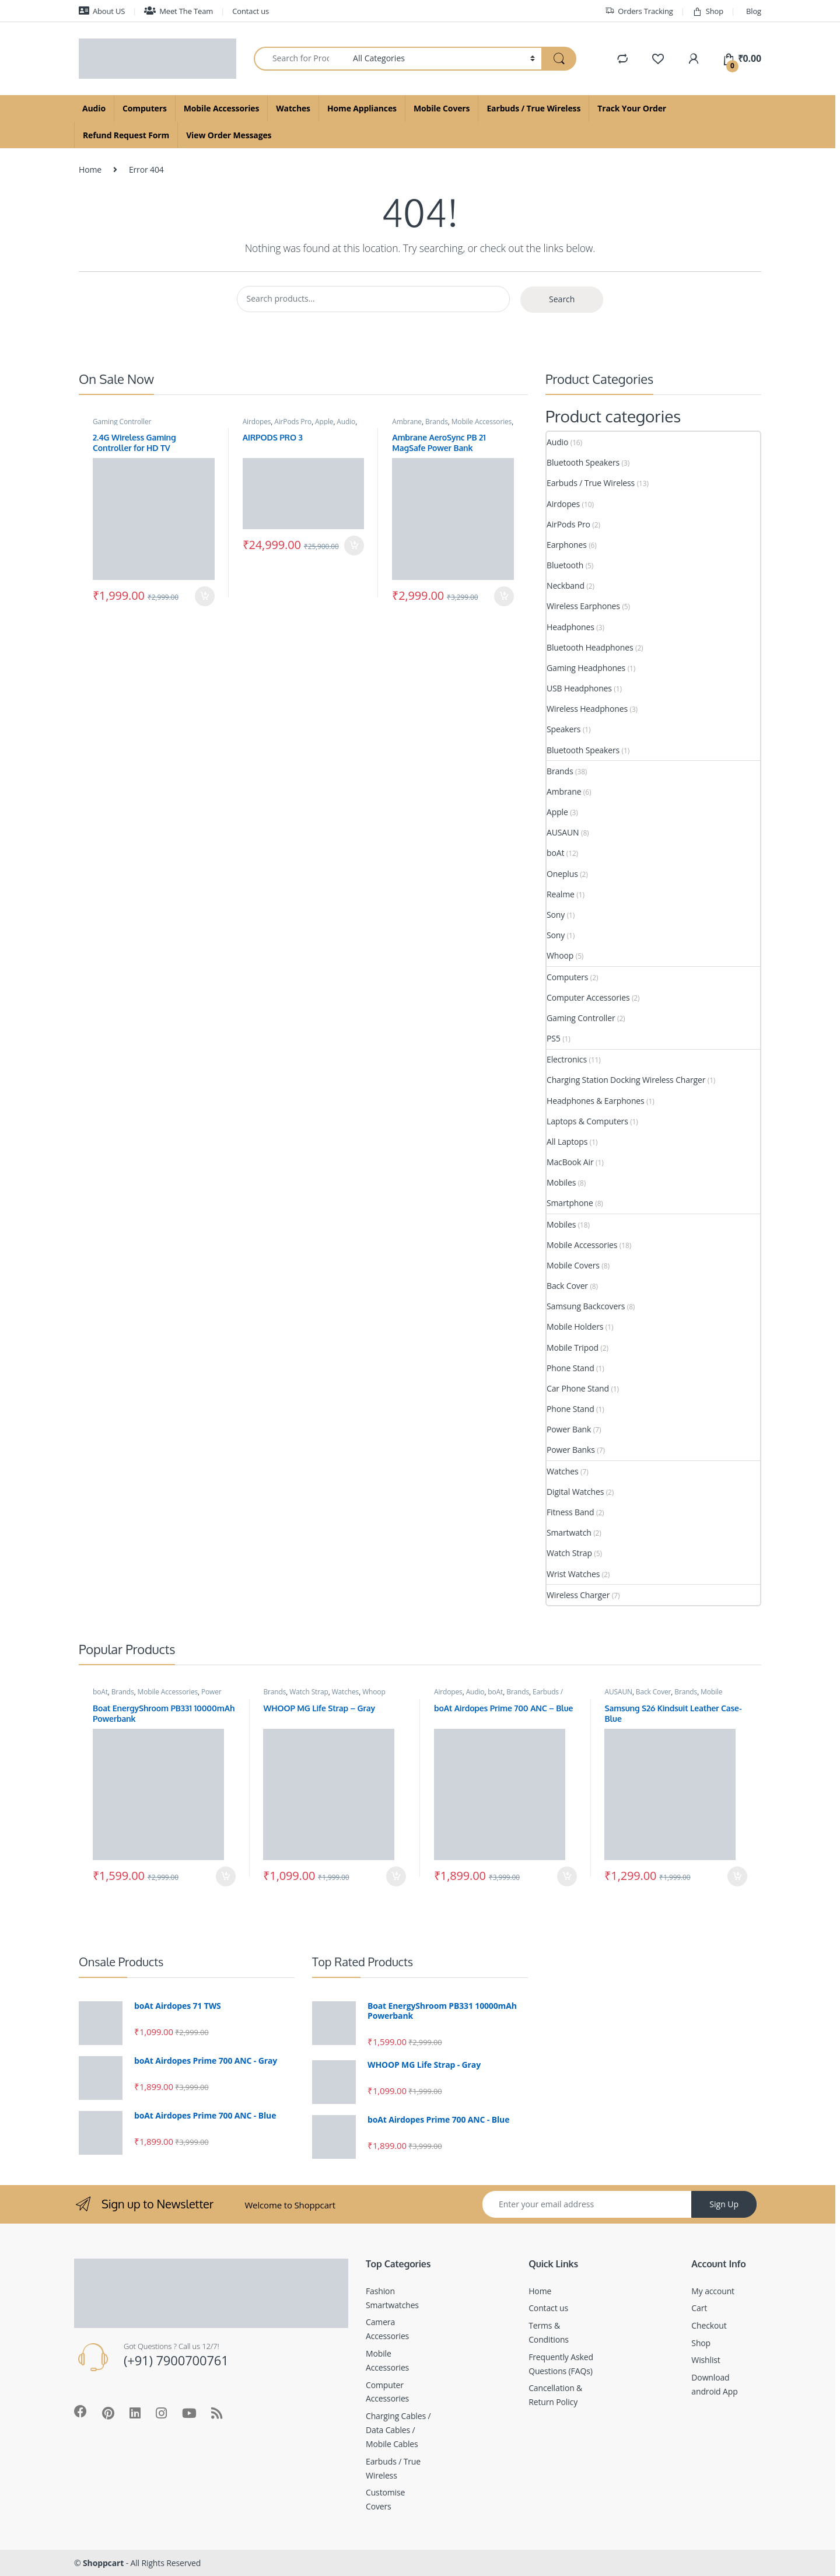 The height and width of the screenshot is (2576, 840). Describe the element at coordinates (567, 1059) in the screenshot. I see `Electronics` at that location.